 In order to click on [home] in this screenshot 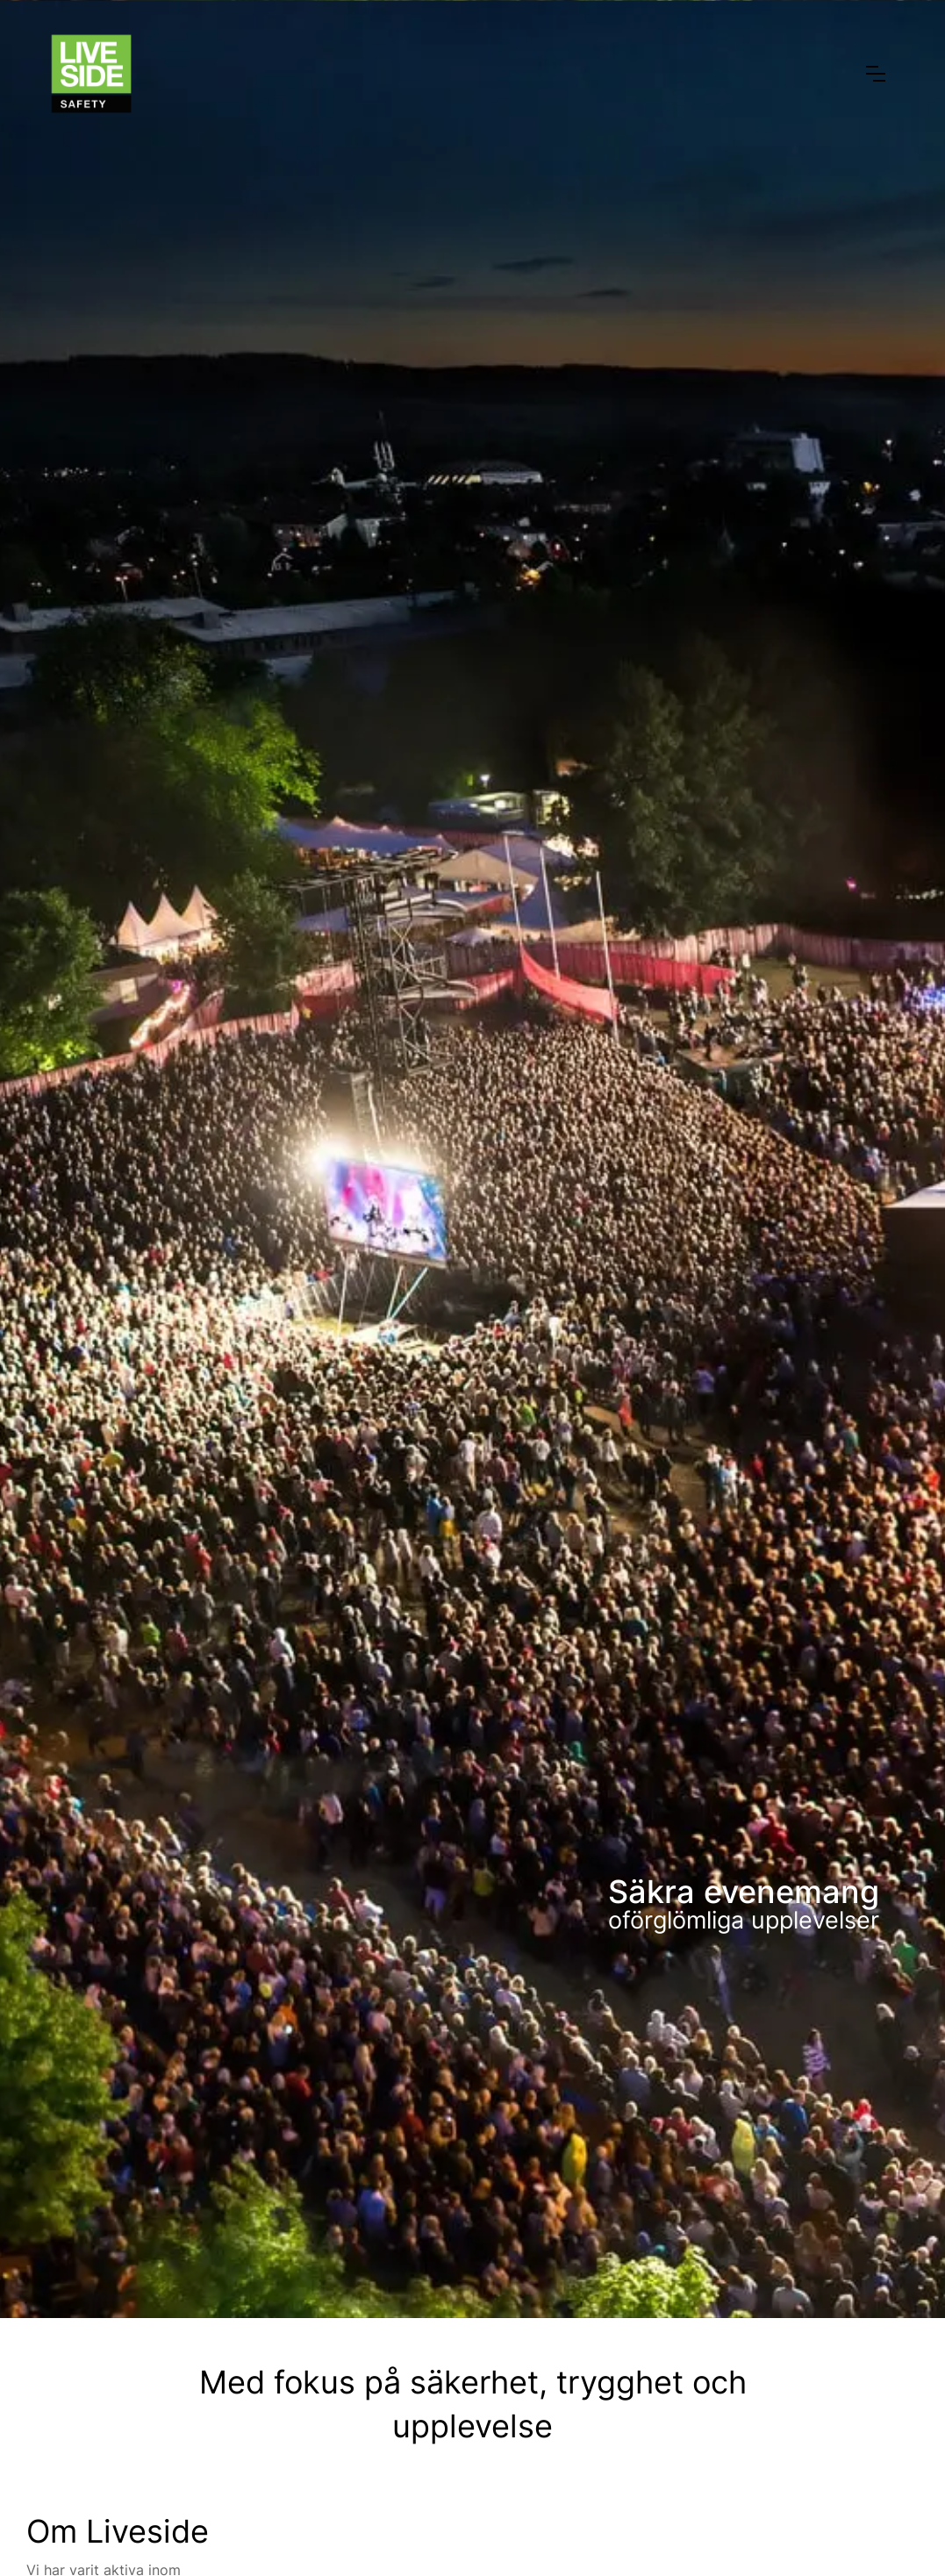, I will do `click(91, 73)`.